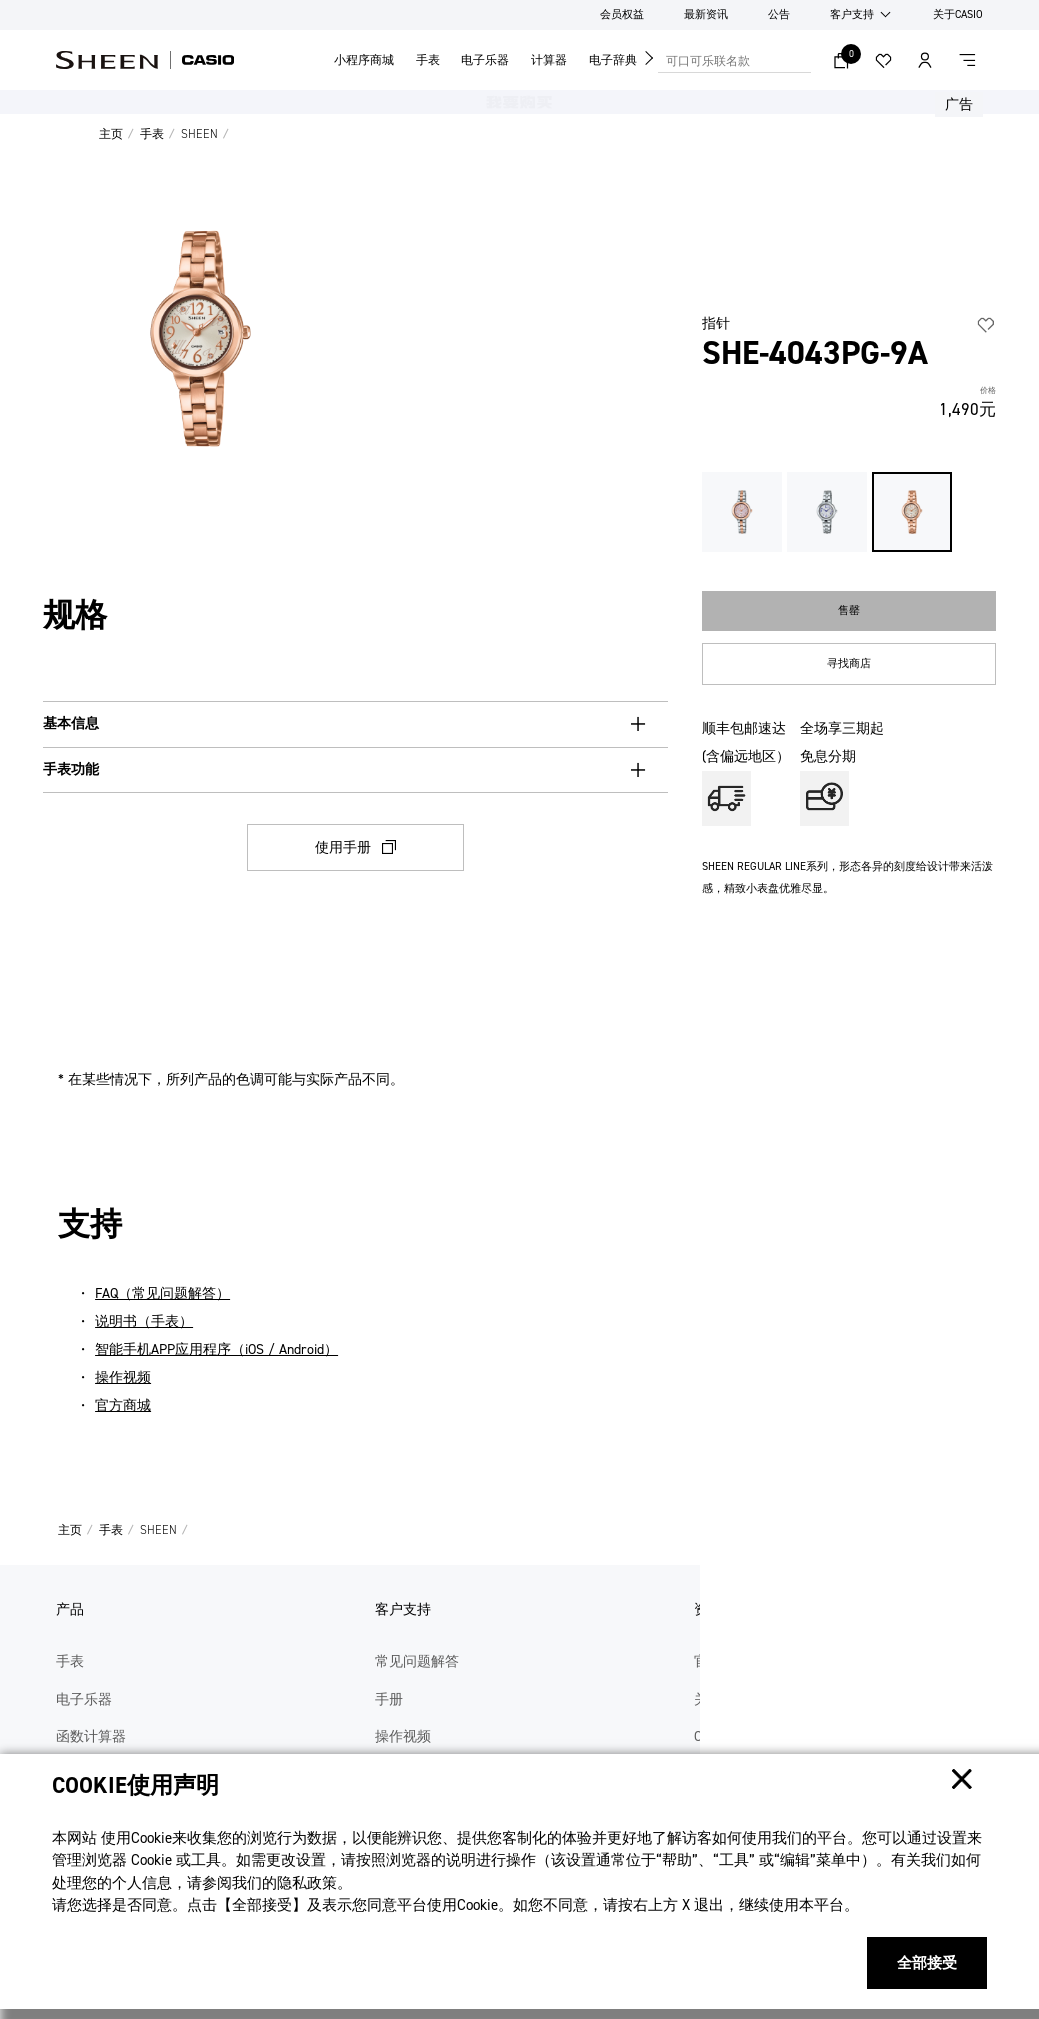 This screenshot has height=2019, width=1039. I want to click on 会员权益, so click(622, 14).